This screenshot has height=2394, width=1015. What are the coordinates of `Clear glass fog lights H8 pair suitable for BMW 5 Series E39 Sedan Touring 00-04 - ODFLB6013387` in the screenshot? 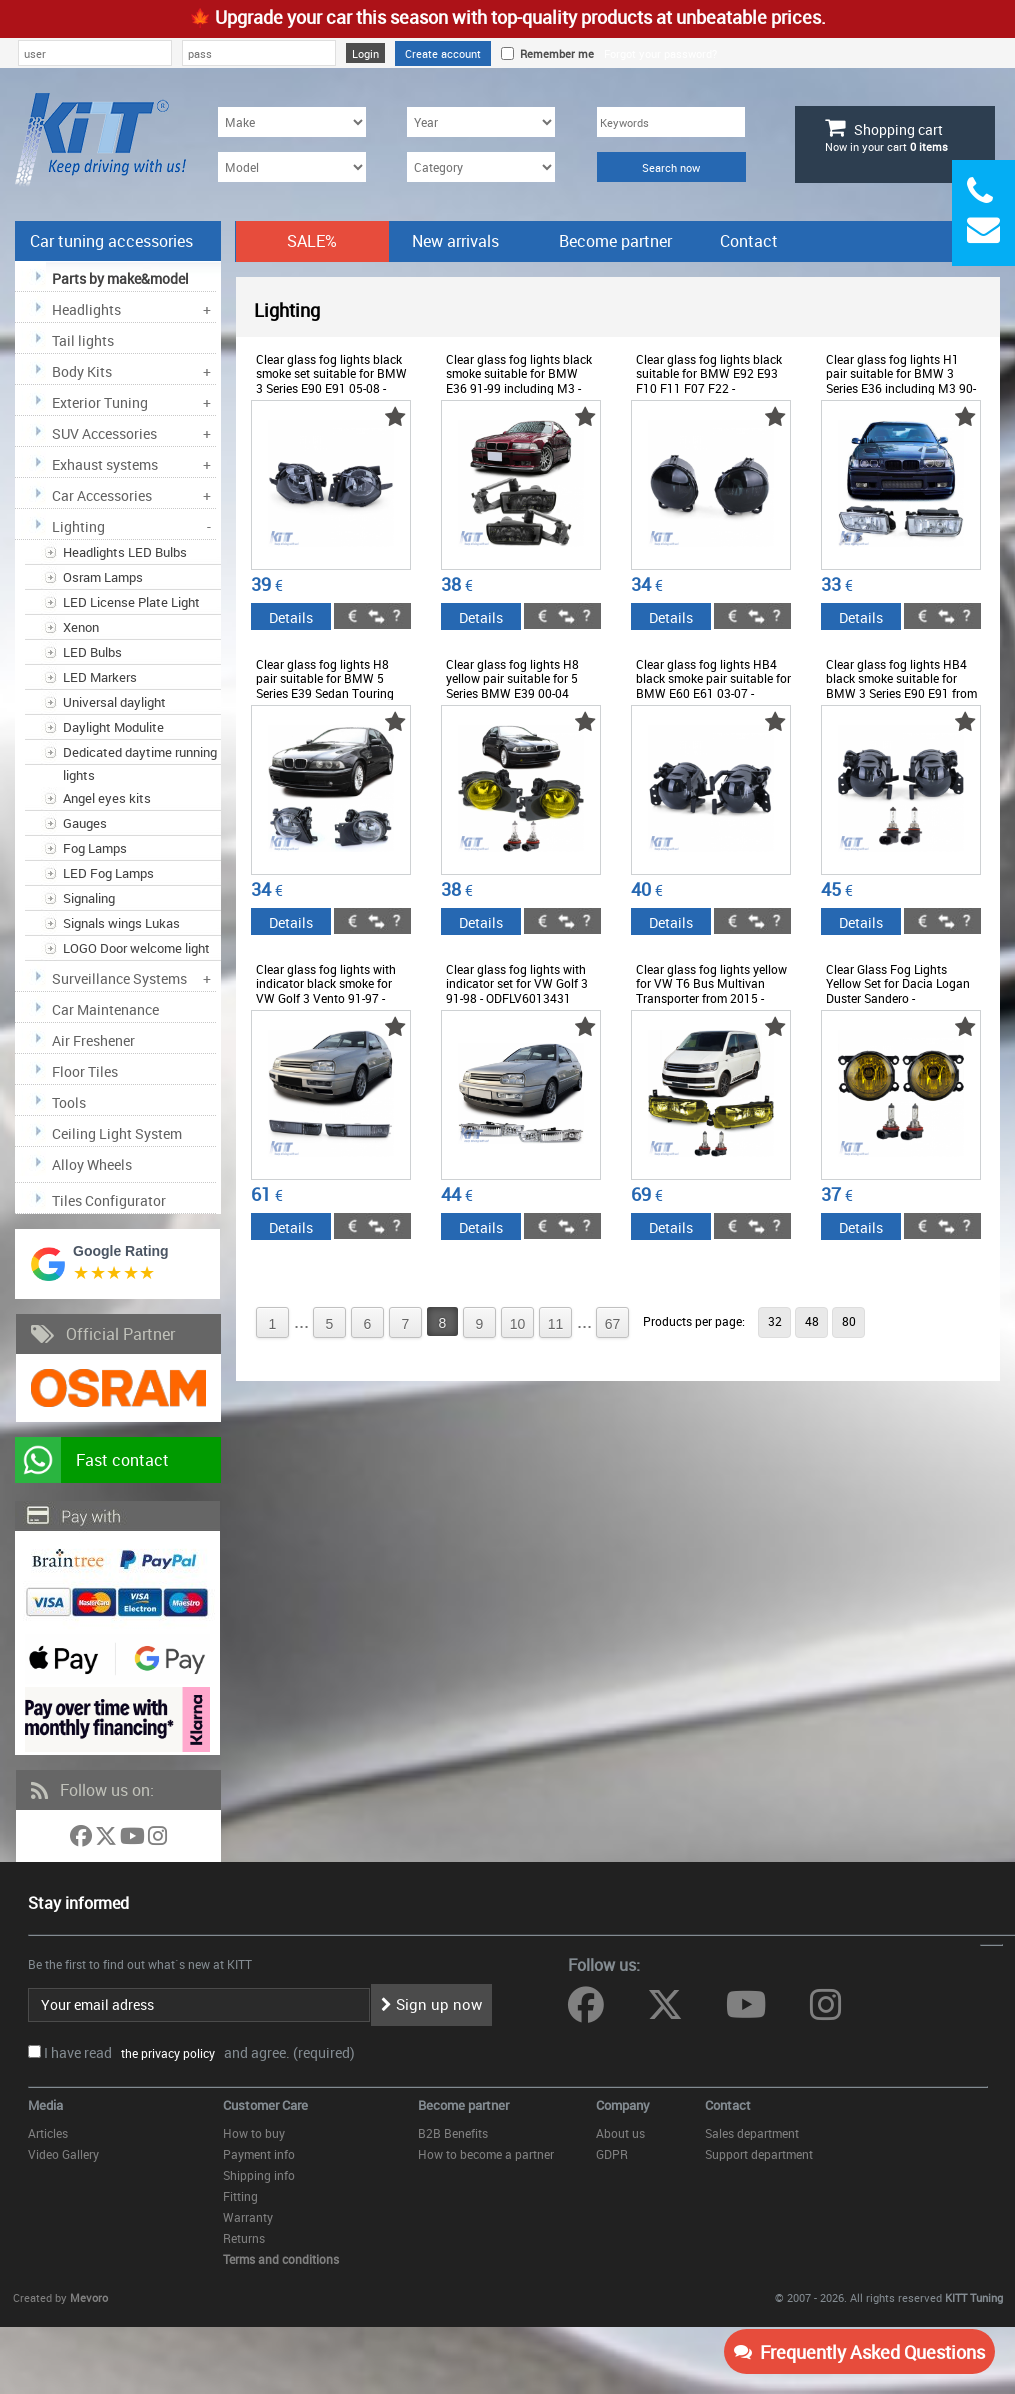 It's located at (325, 685).